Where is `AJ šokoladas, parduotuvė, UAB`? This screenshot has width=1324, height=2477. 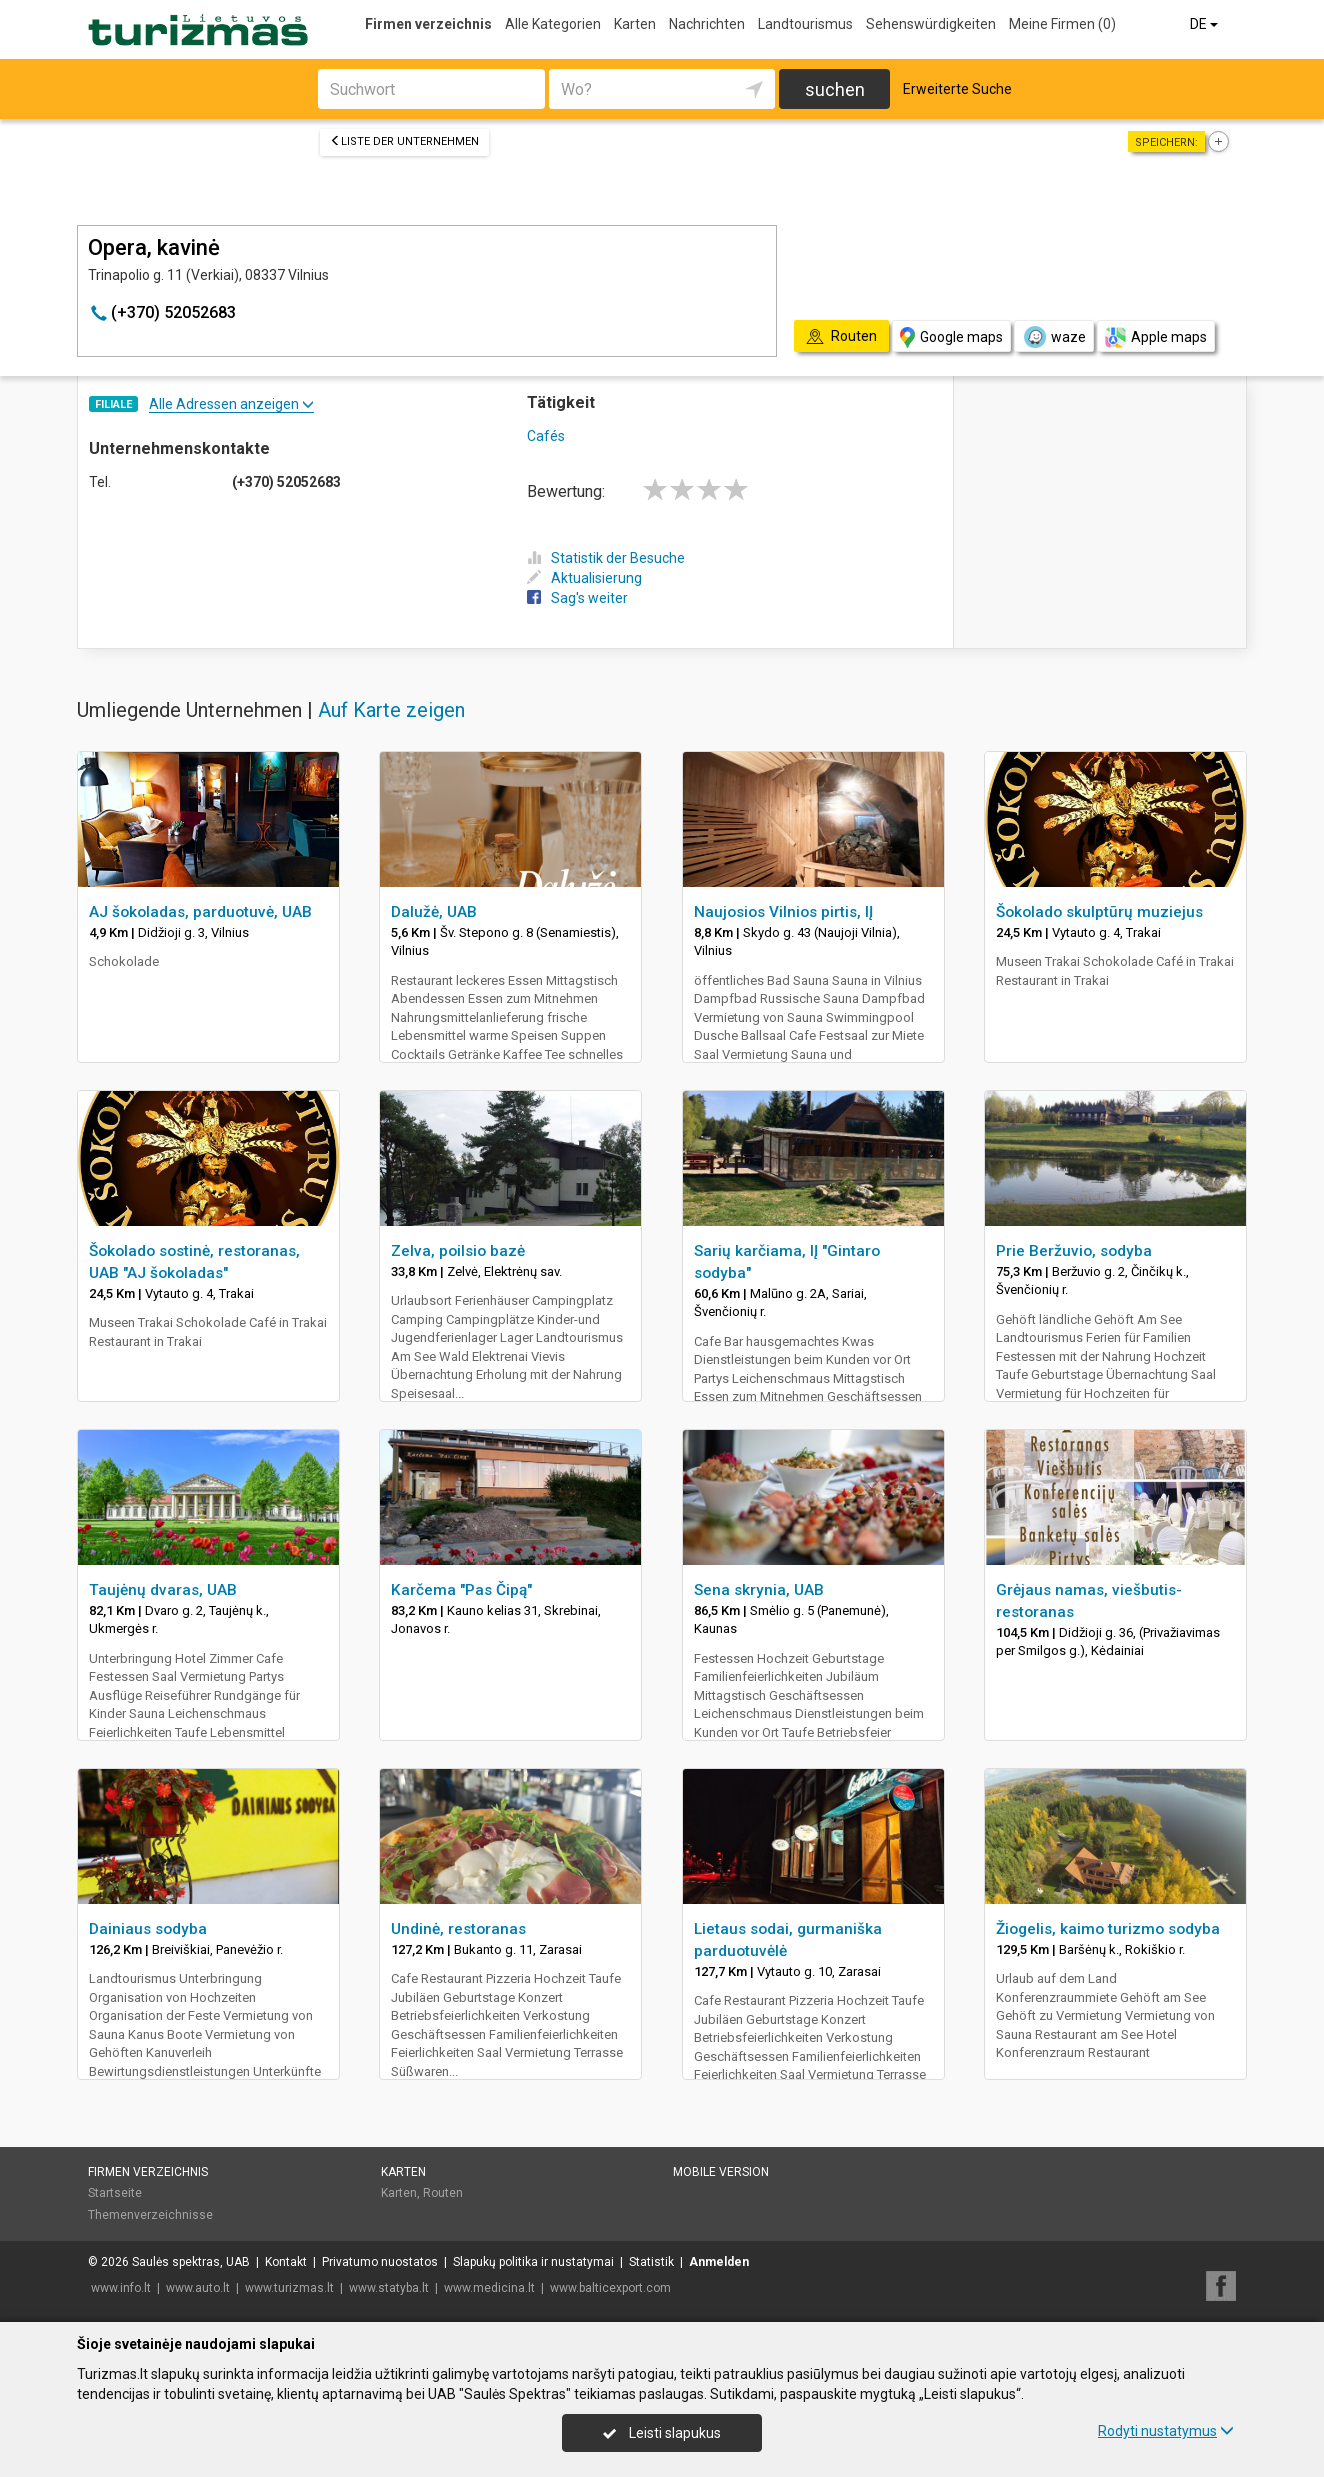
AJ šokoladas, parduotuvė, UAB is located at coordinates (200, 912).